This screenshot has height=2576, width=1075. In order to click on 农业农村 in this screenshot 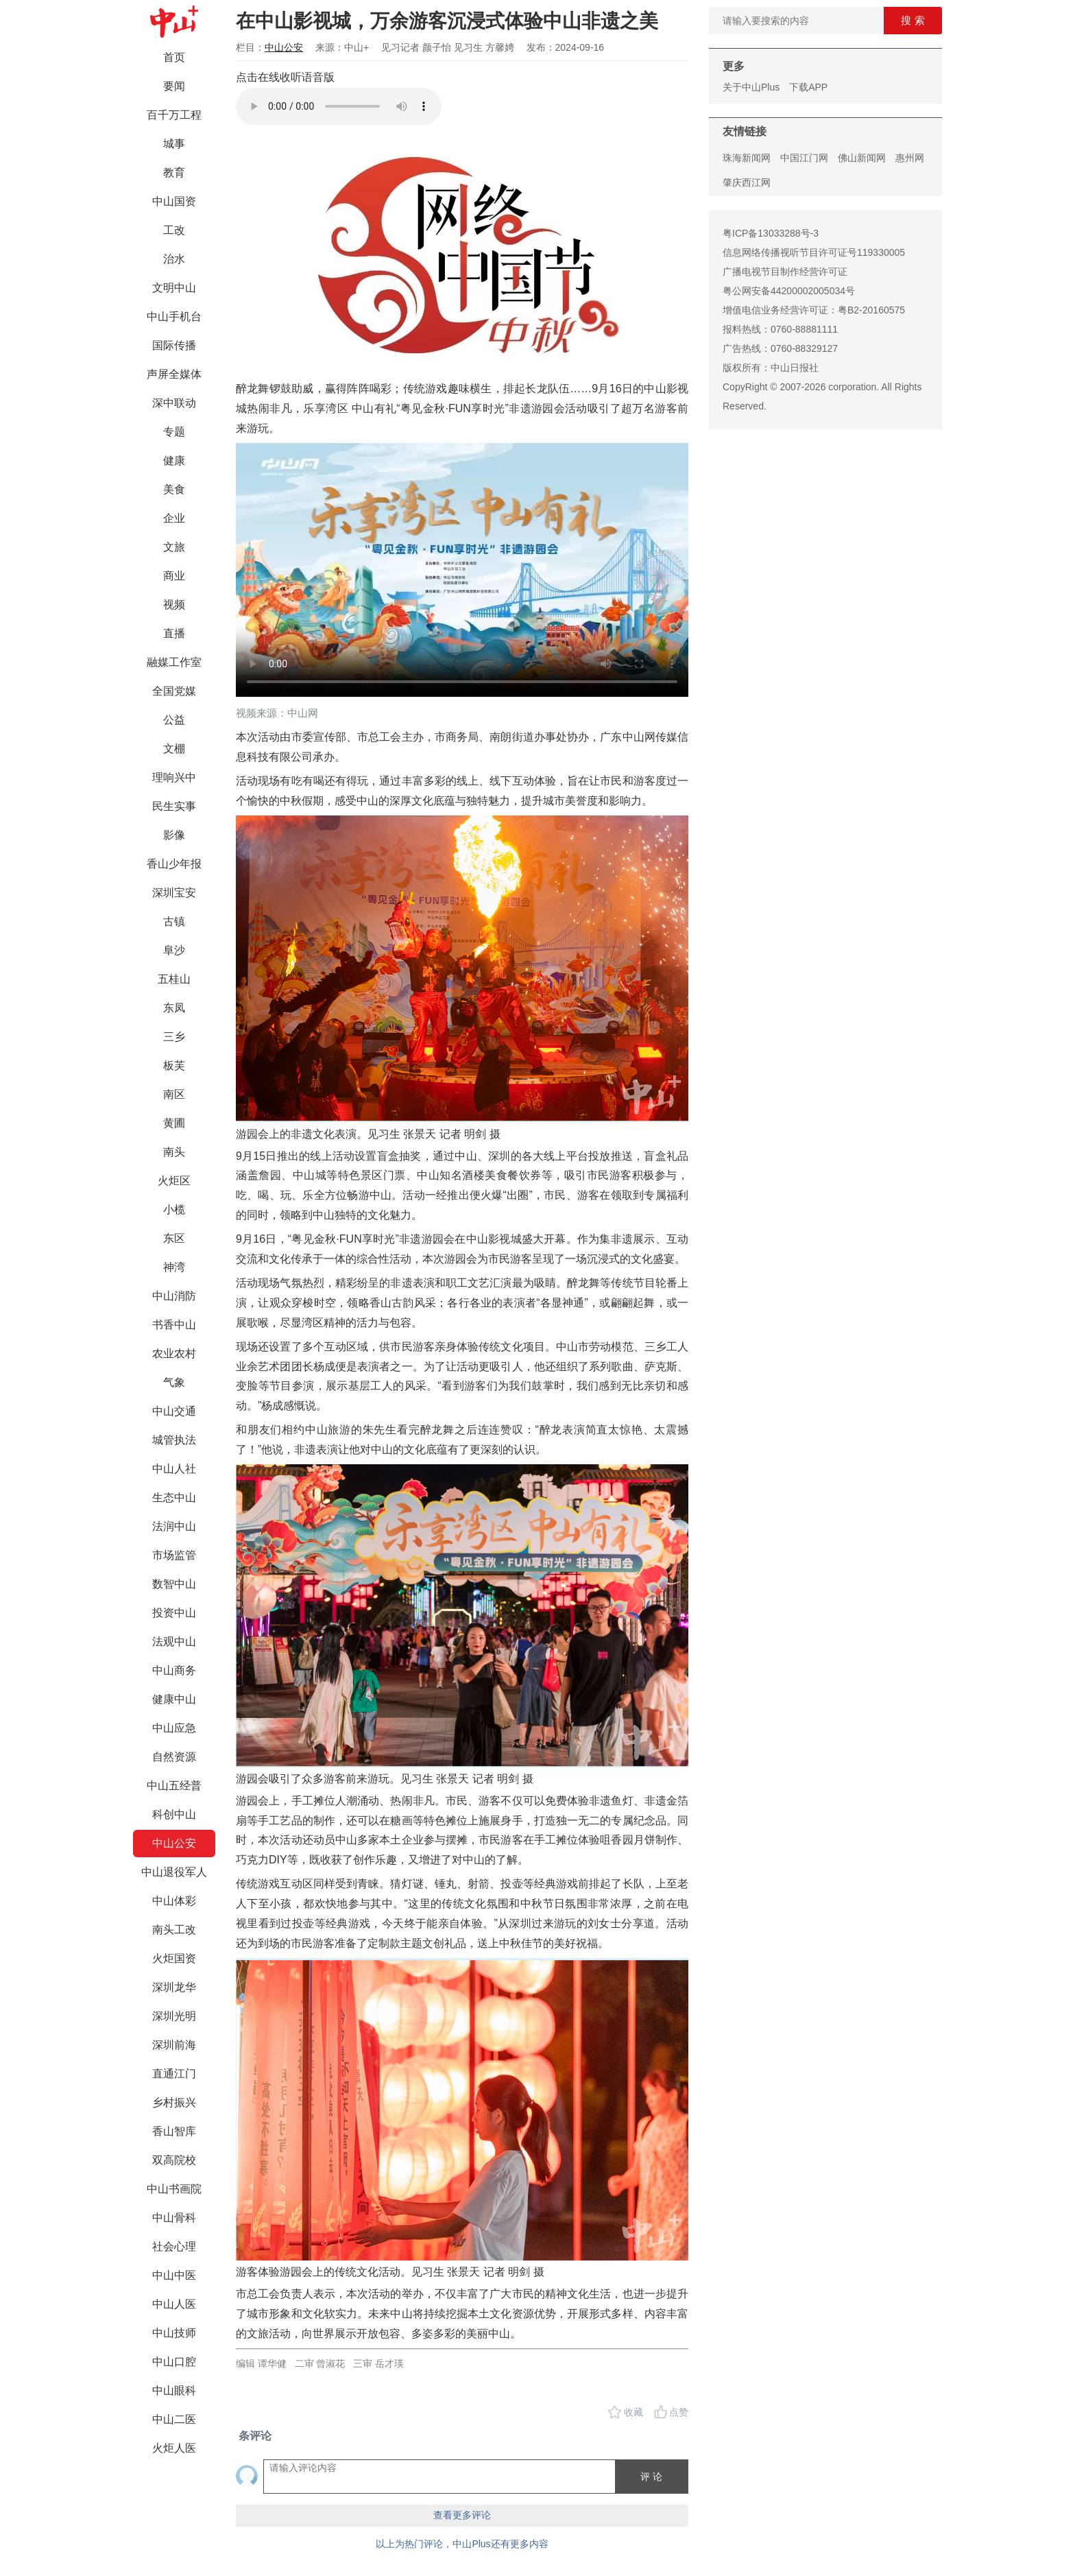, I will do `click(174, 1353)`.